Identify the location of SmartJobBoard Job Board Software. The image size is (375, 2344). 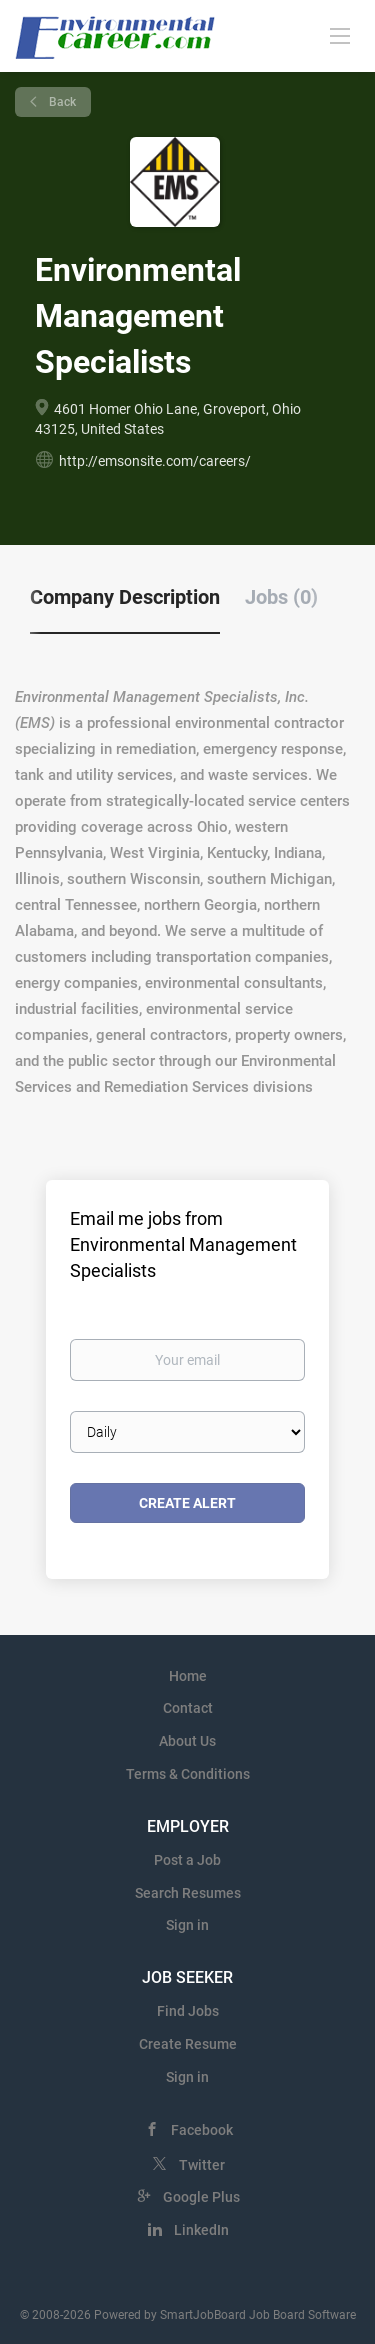
(258, 2315).